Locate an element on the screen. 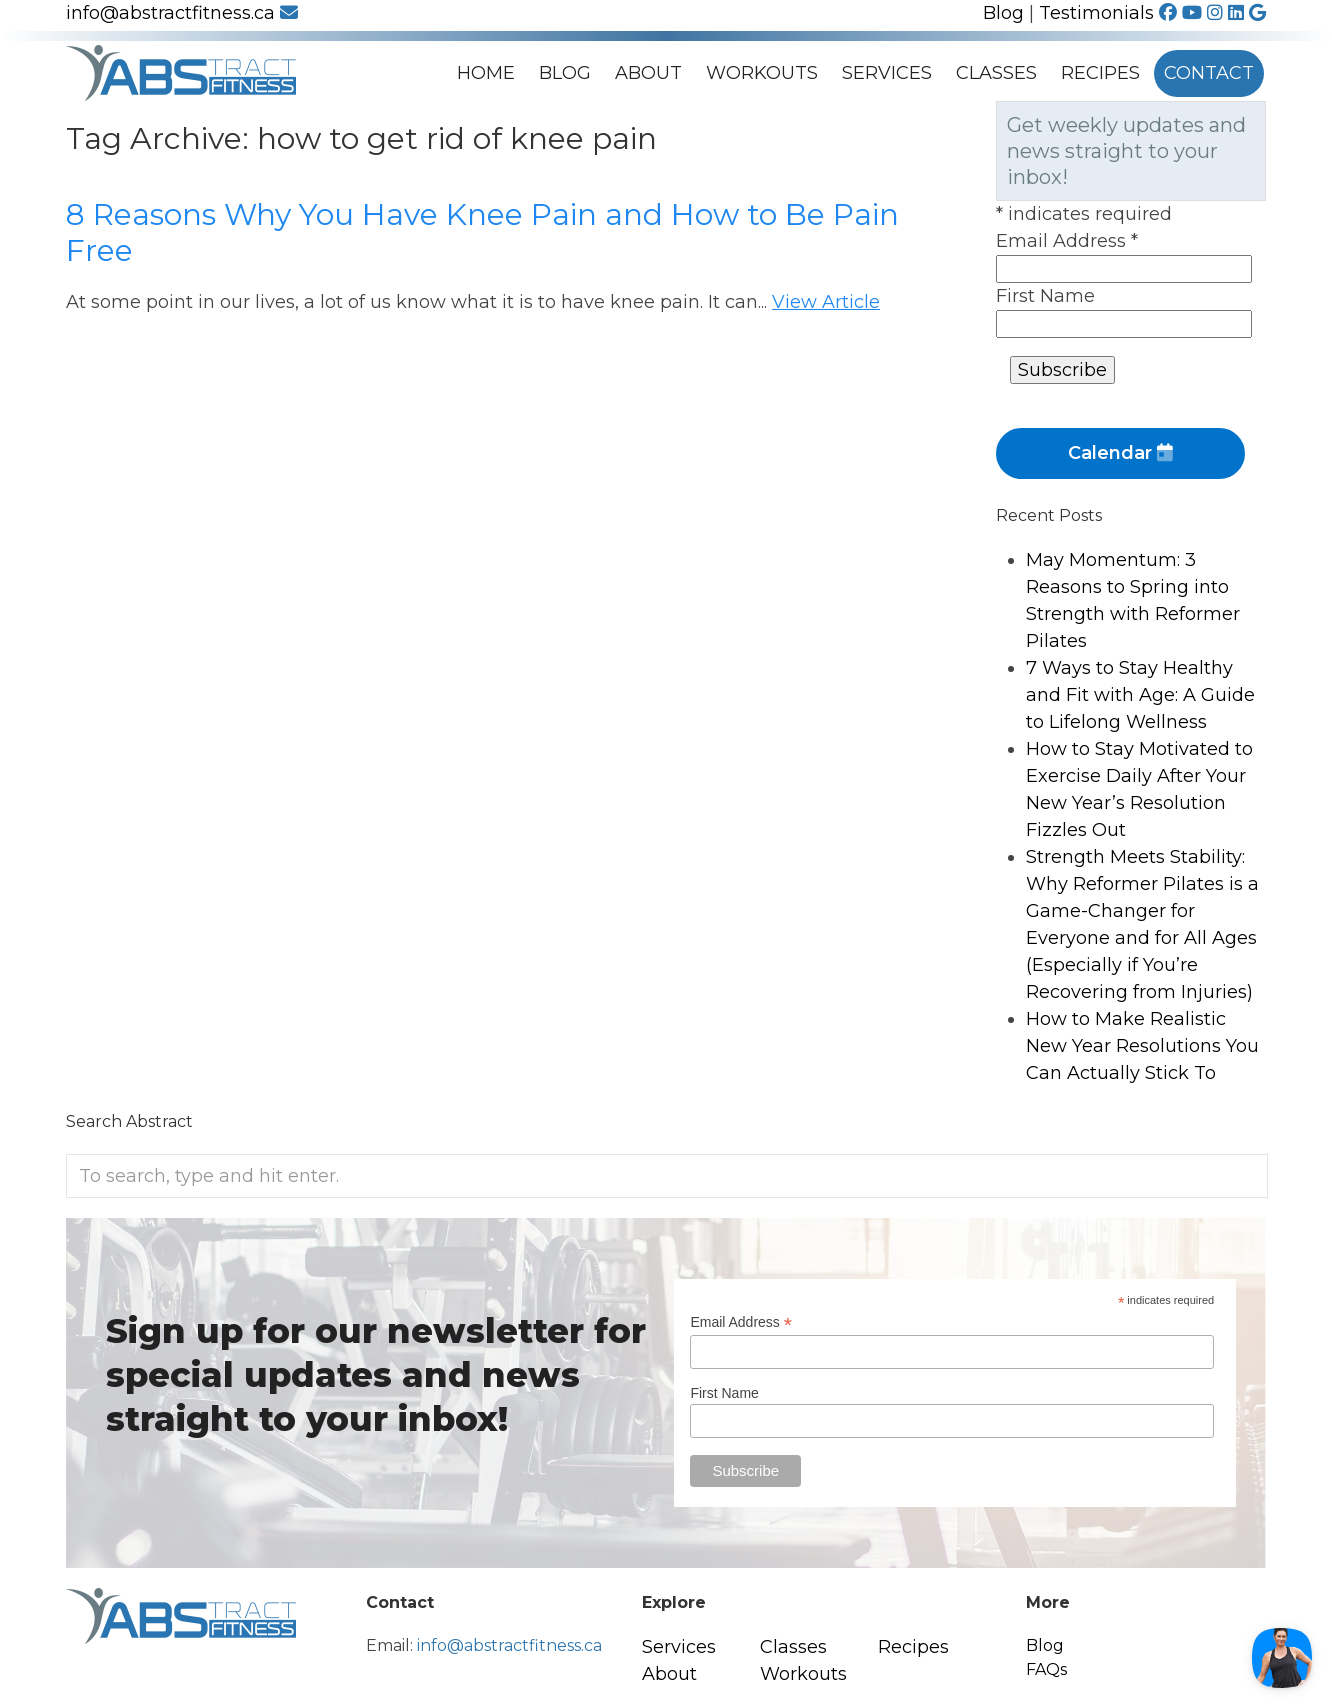 The image size is (1332, 1708). Testimonials is located at coordinates (1096, 13).